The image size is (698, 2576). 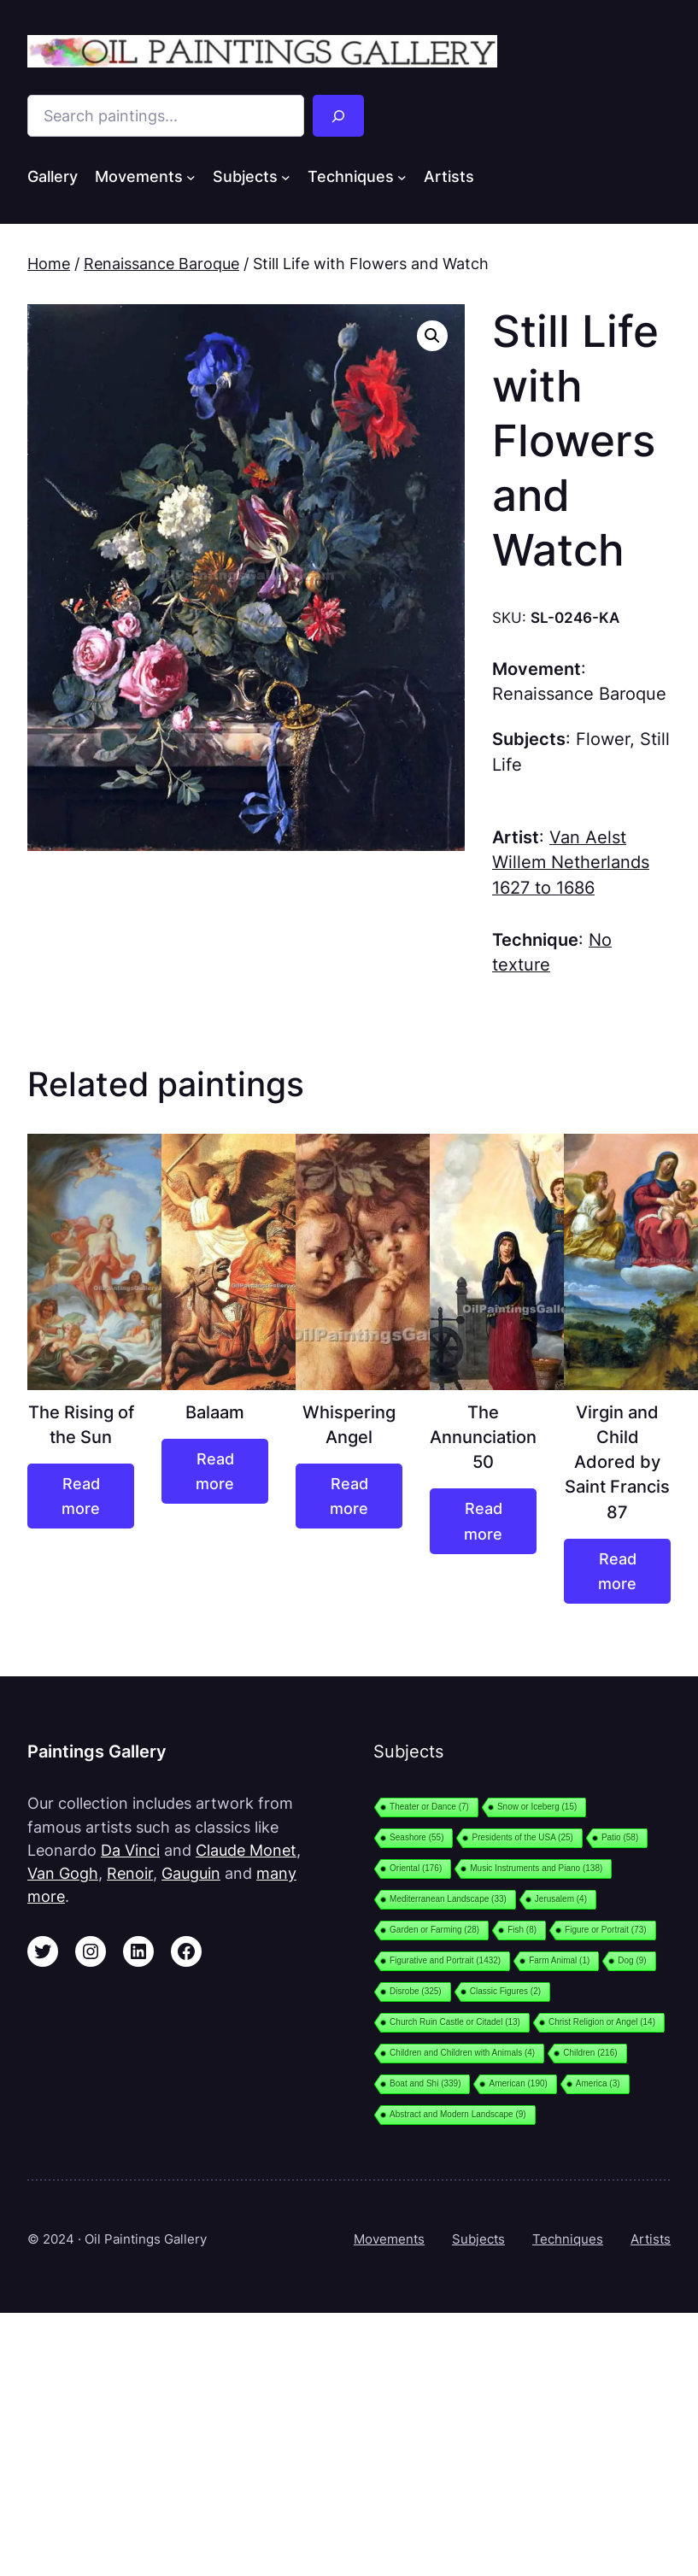 I want to click on Patio [Patio (58 items)], so click(x=619, y=1837).